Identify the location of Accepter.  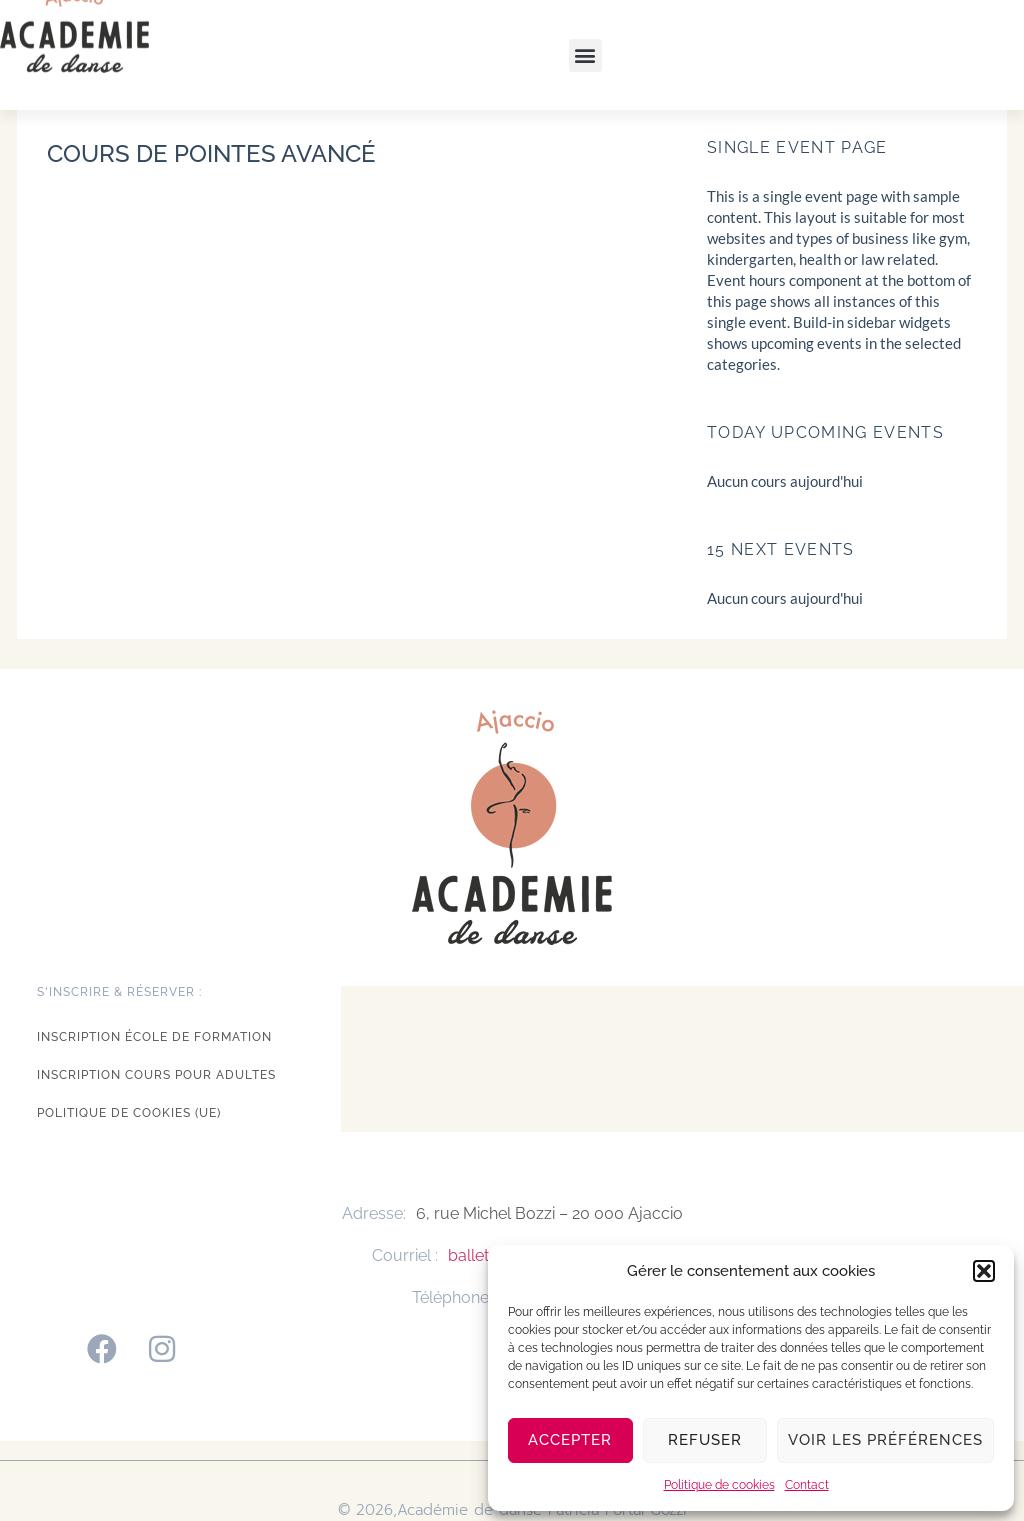
(570, 1440).